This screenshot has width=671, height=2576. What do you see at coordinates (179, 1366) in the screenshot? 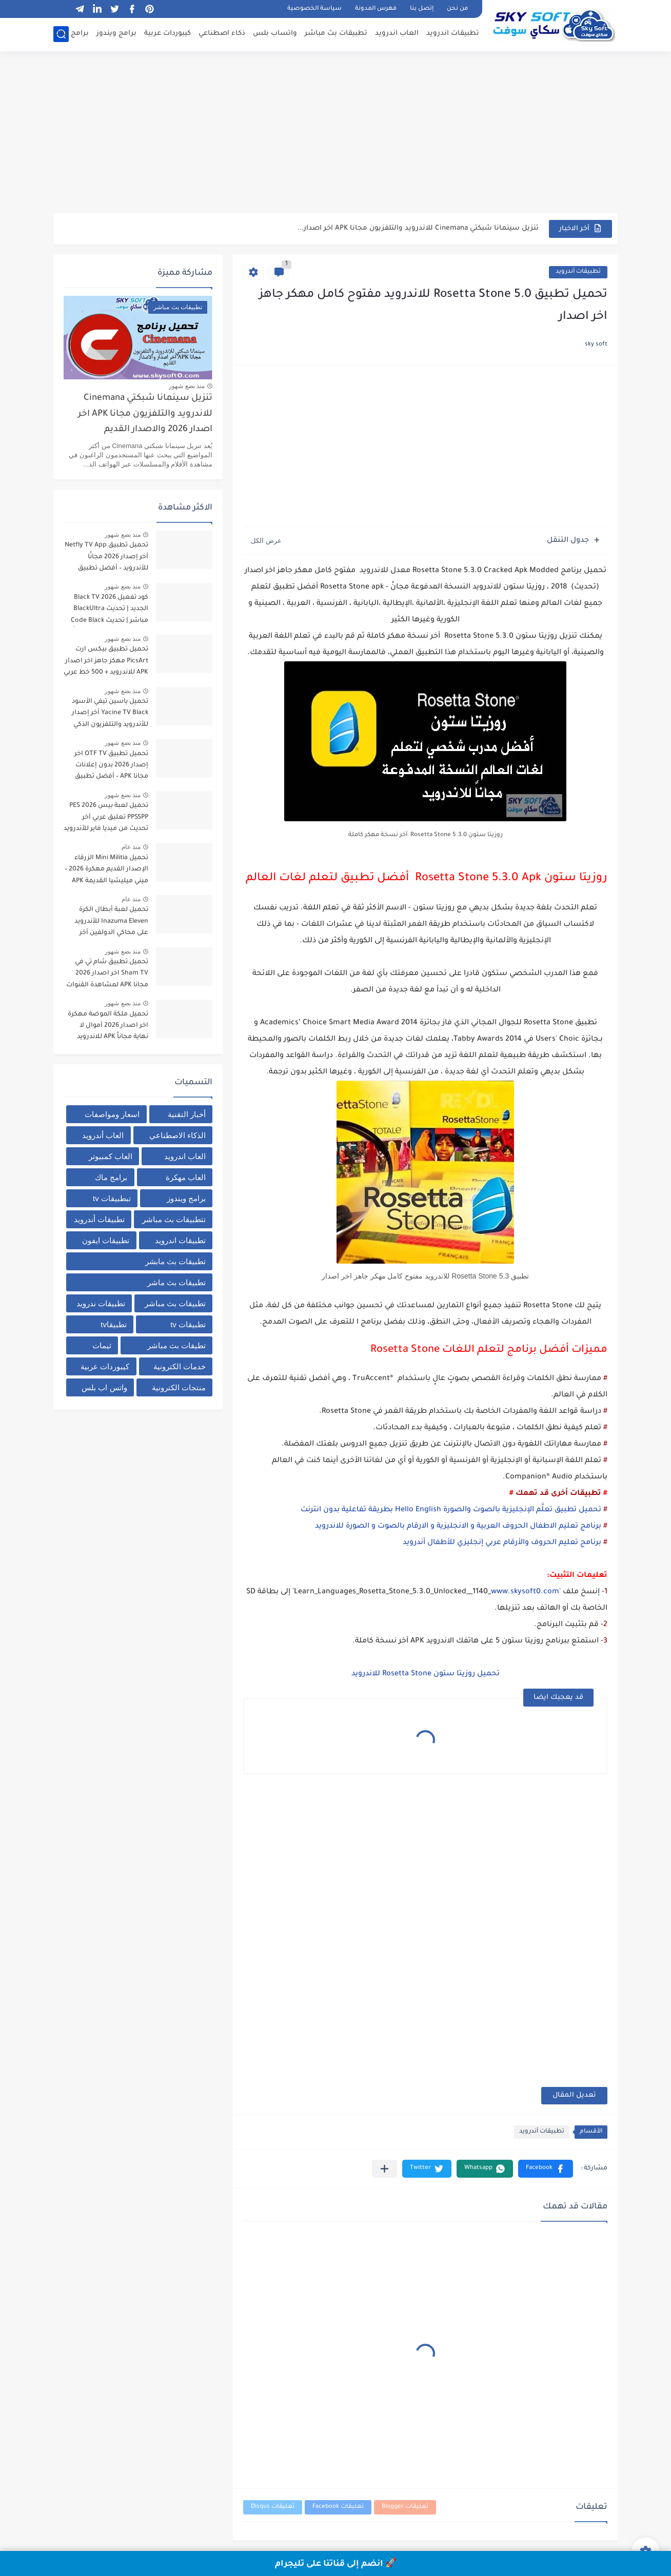
I see `خدمات الكترونية` at bounding box center [179, 1366].